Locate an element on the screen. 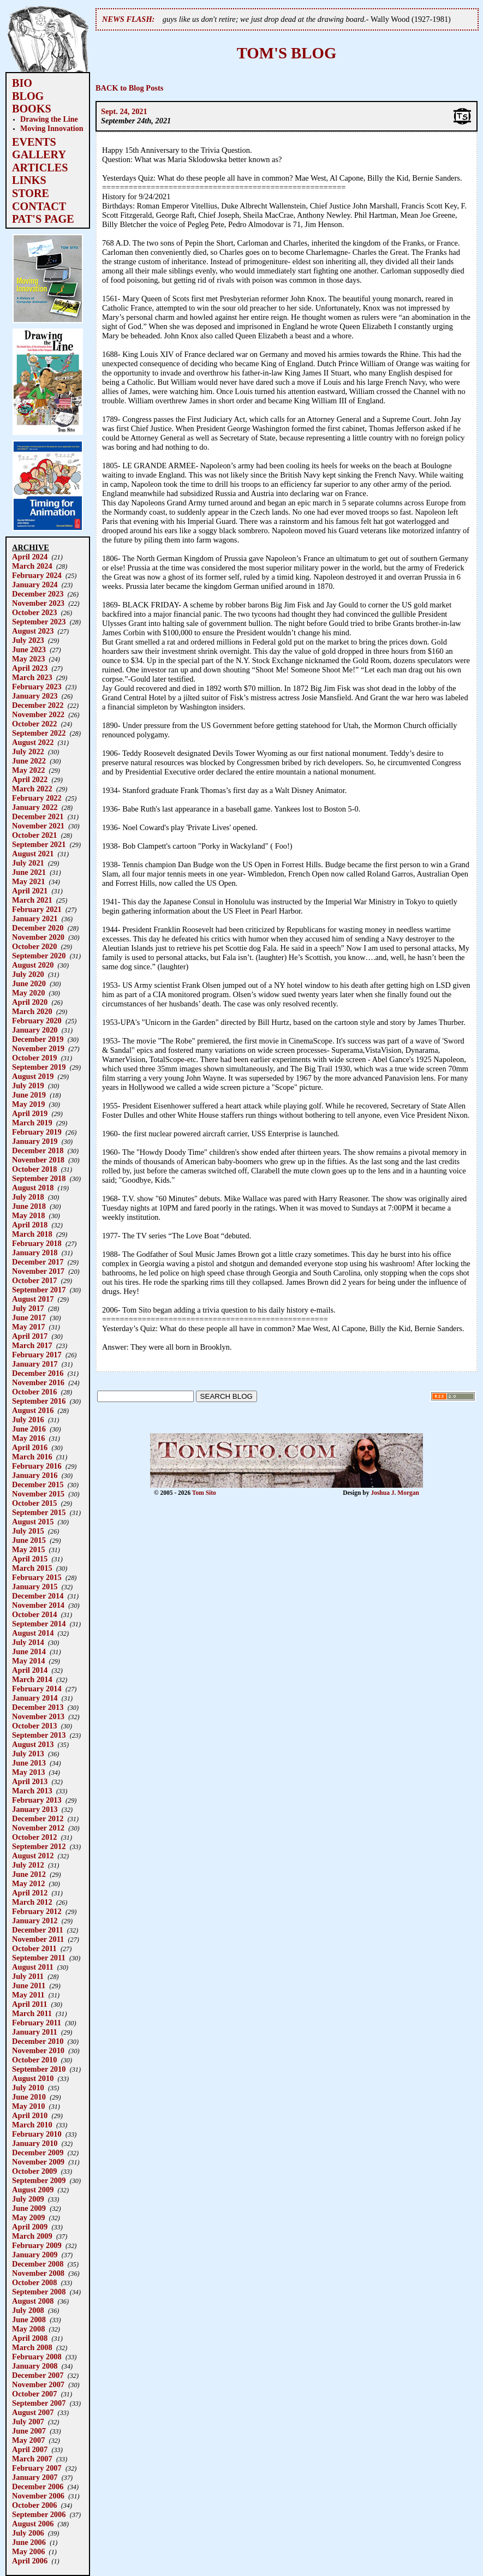  January 2014 is located at coordinates (35, 1698).